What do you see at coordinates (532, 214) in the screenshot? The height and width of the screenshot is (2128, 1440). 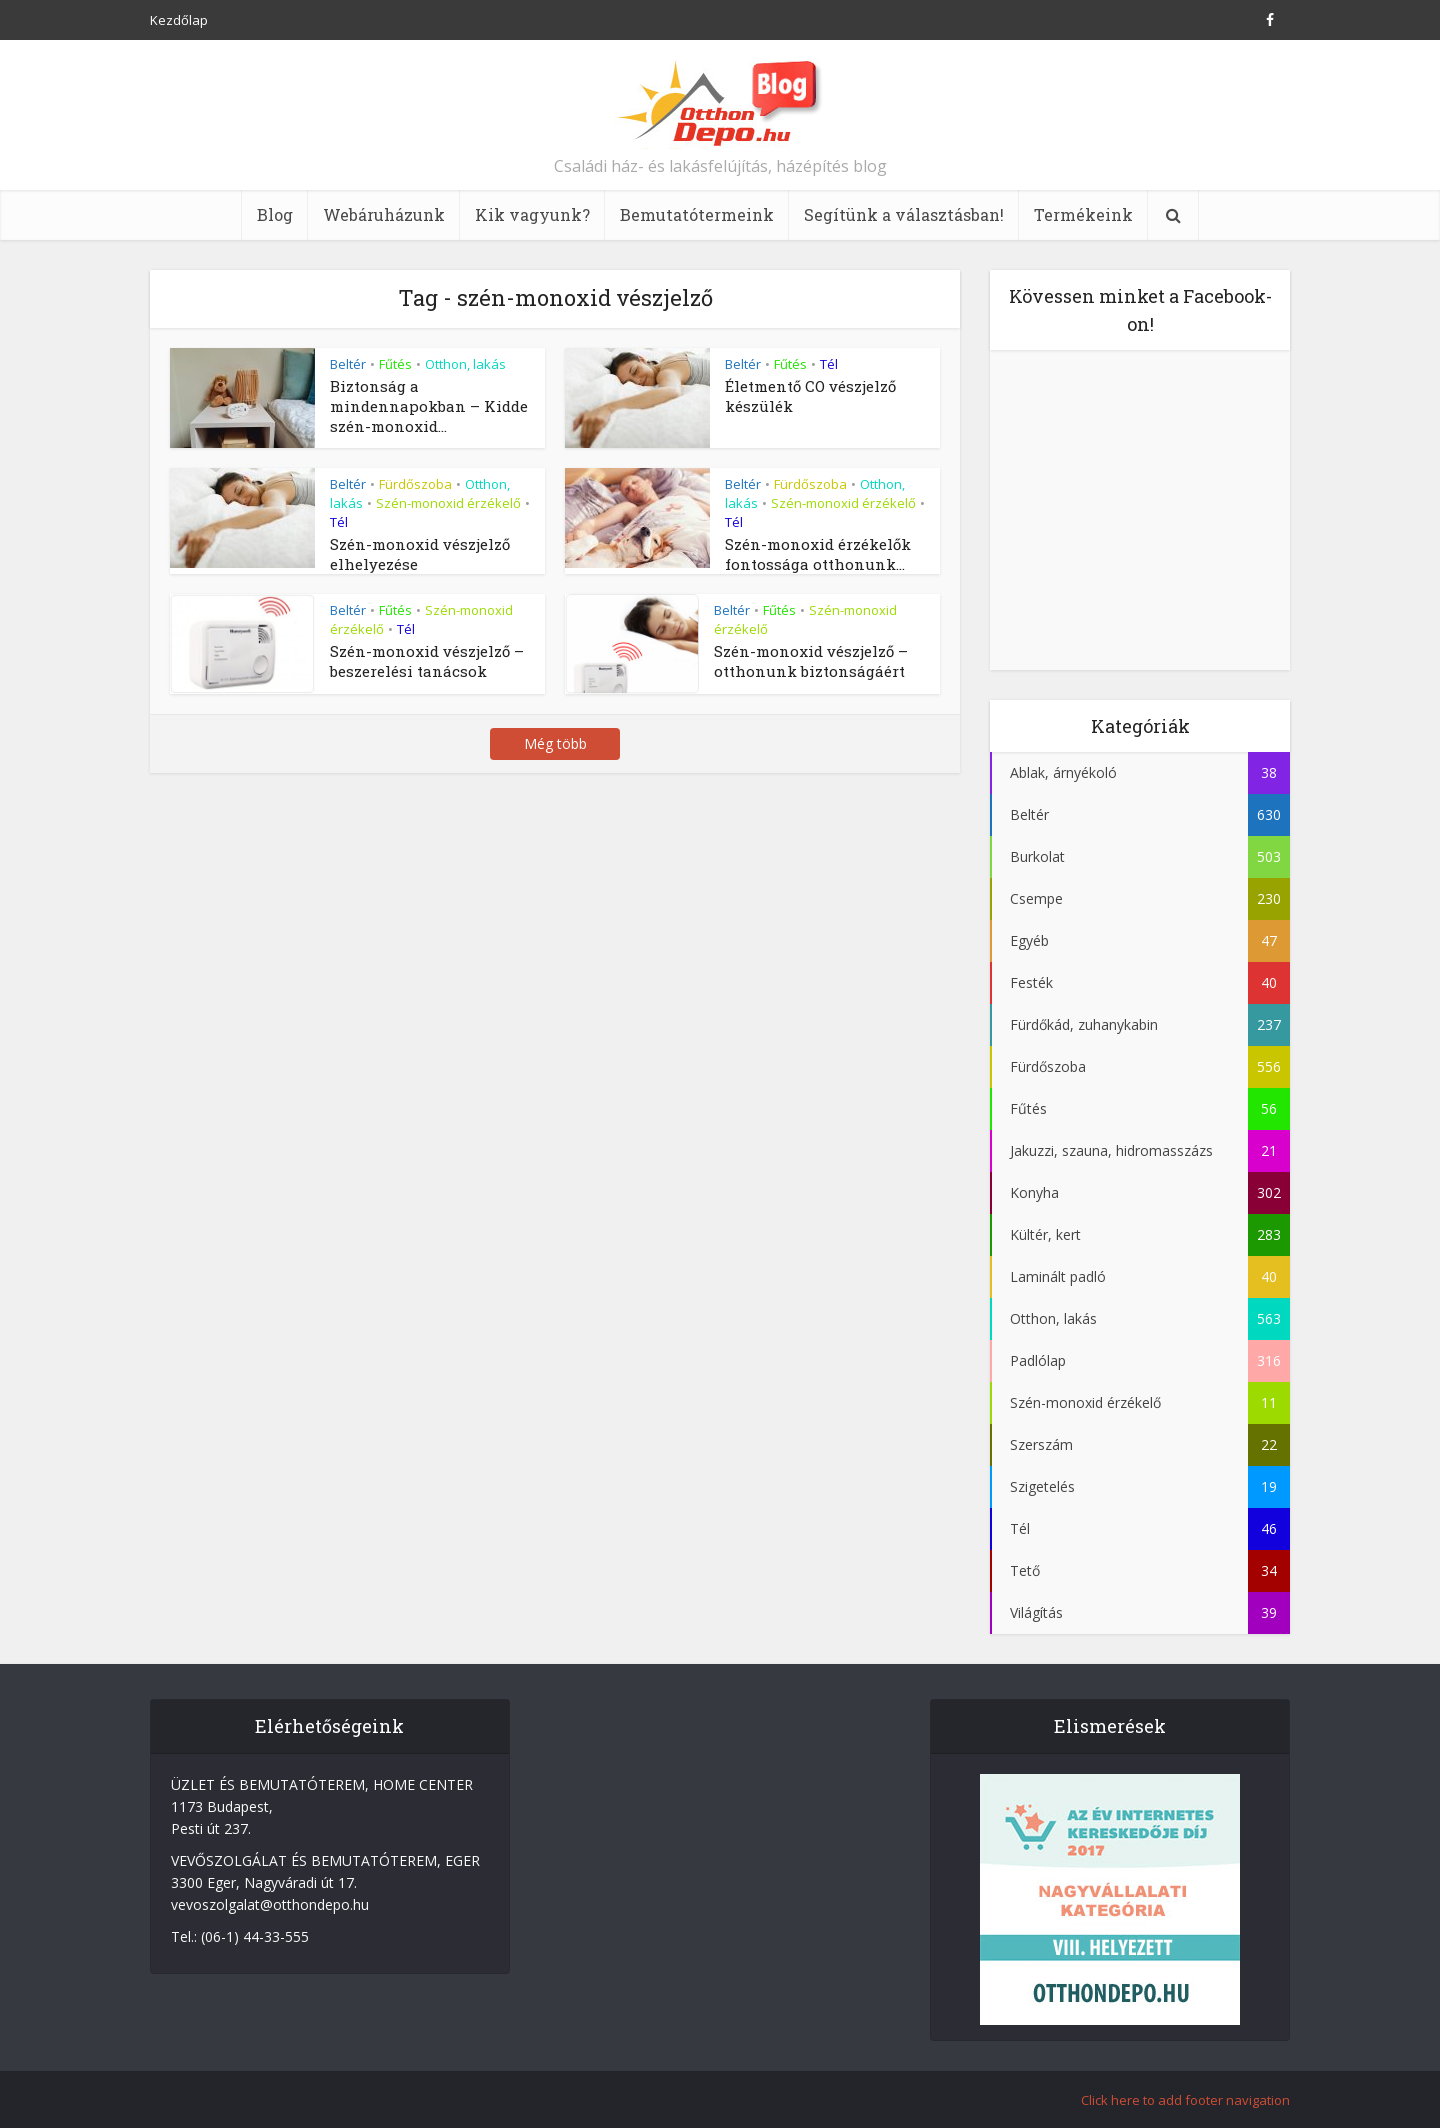 I see `Kik vagyunk?` at bounding box center [532, 214].